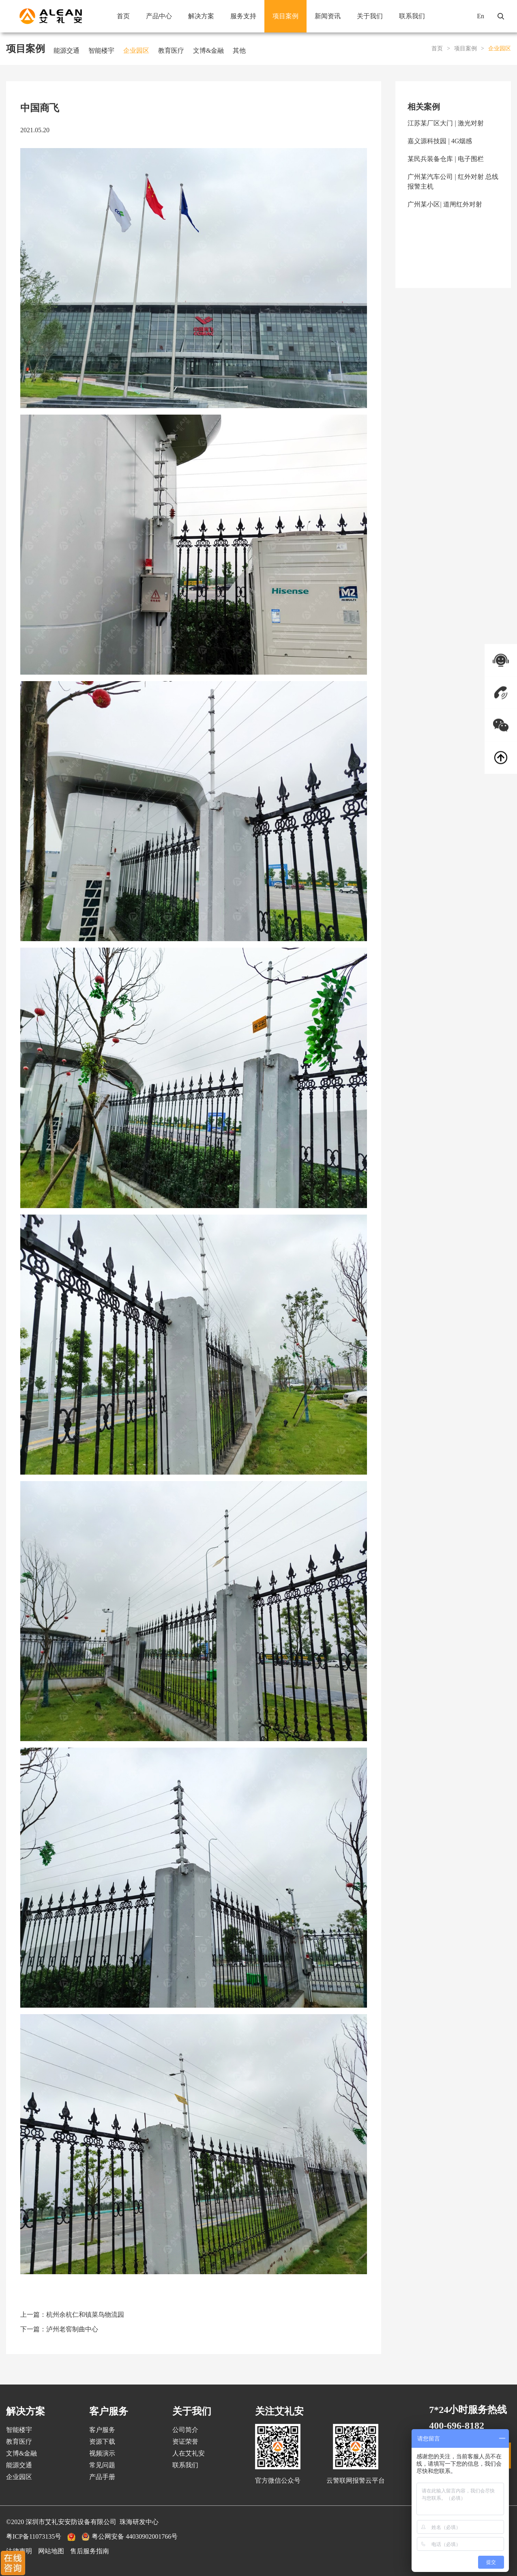 This screenshot has width=517, height=2576. What do you see at coordinates (66, 50) in the screenshot?
I see `能源交通` at bounding box center [66, 50].